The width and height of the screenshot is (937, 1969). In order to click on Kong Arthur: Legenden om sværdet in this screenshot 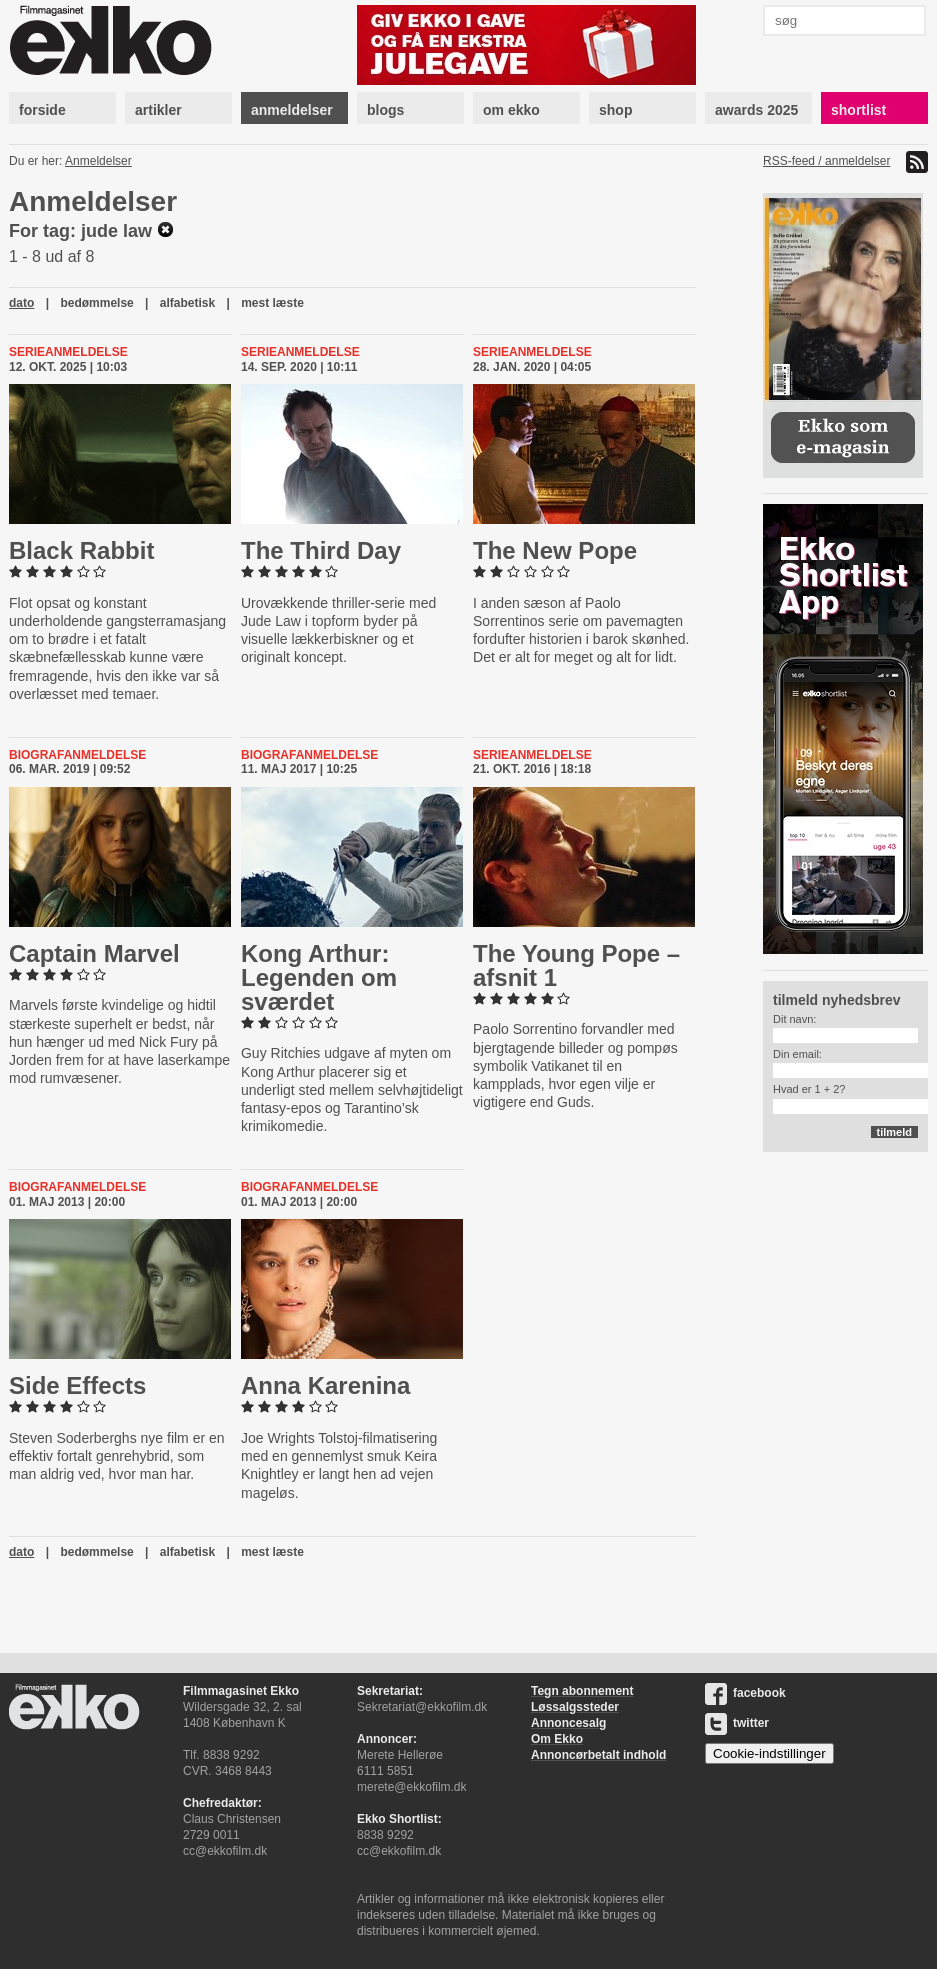, I will do `click(319, 977)`.